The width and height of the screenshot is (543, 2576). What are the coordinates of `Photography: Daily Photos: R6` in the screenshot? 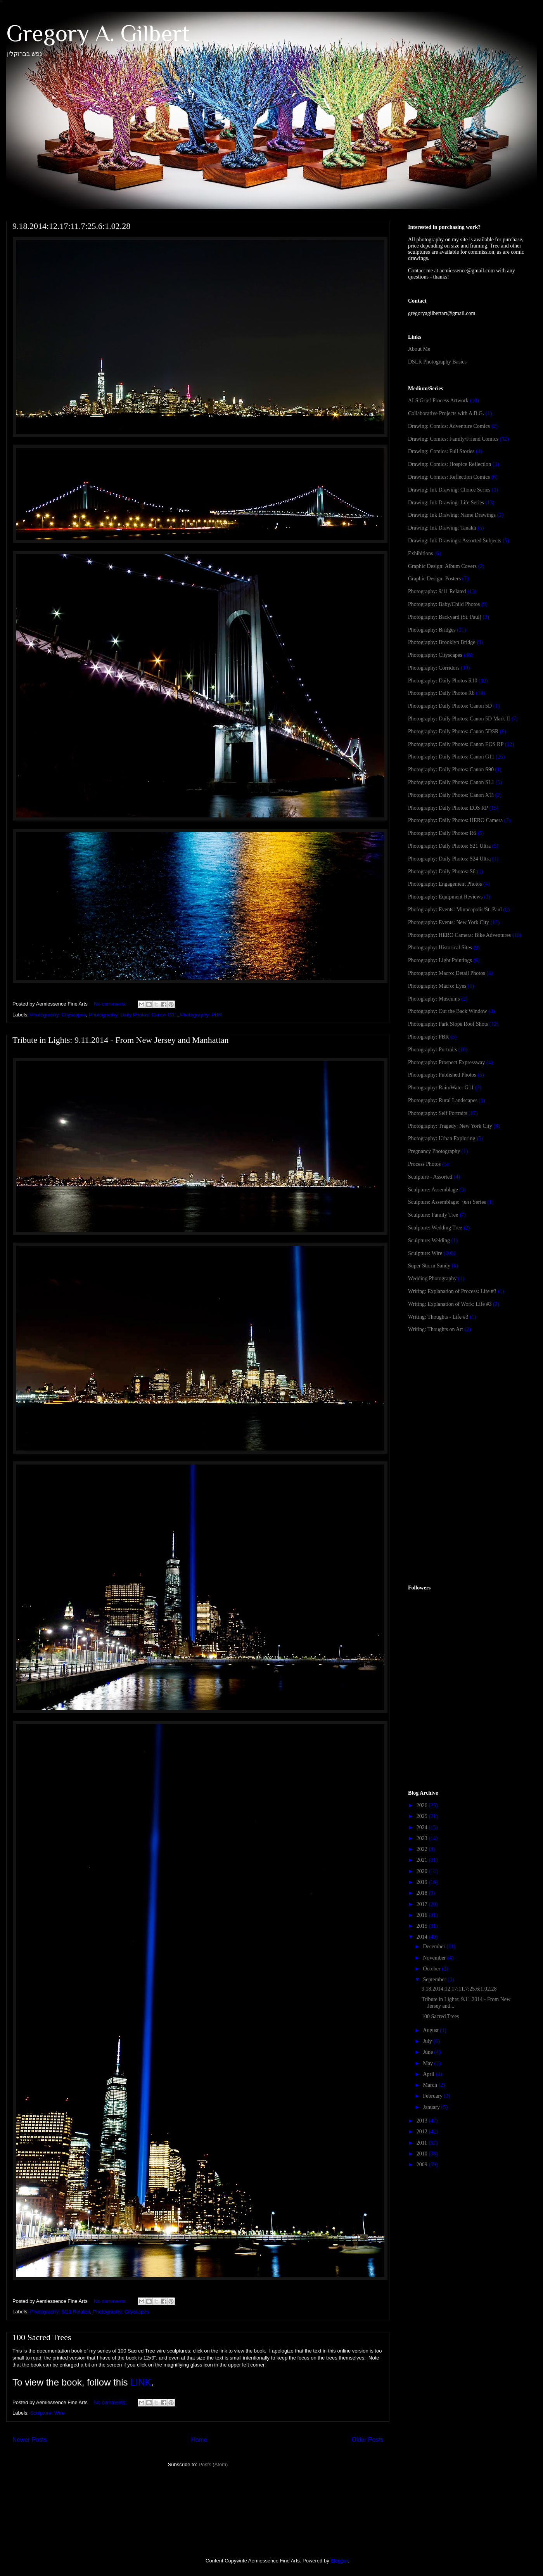 It's located at (442, 833).